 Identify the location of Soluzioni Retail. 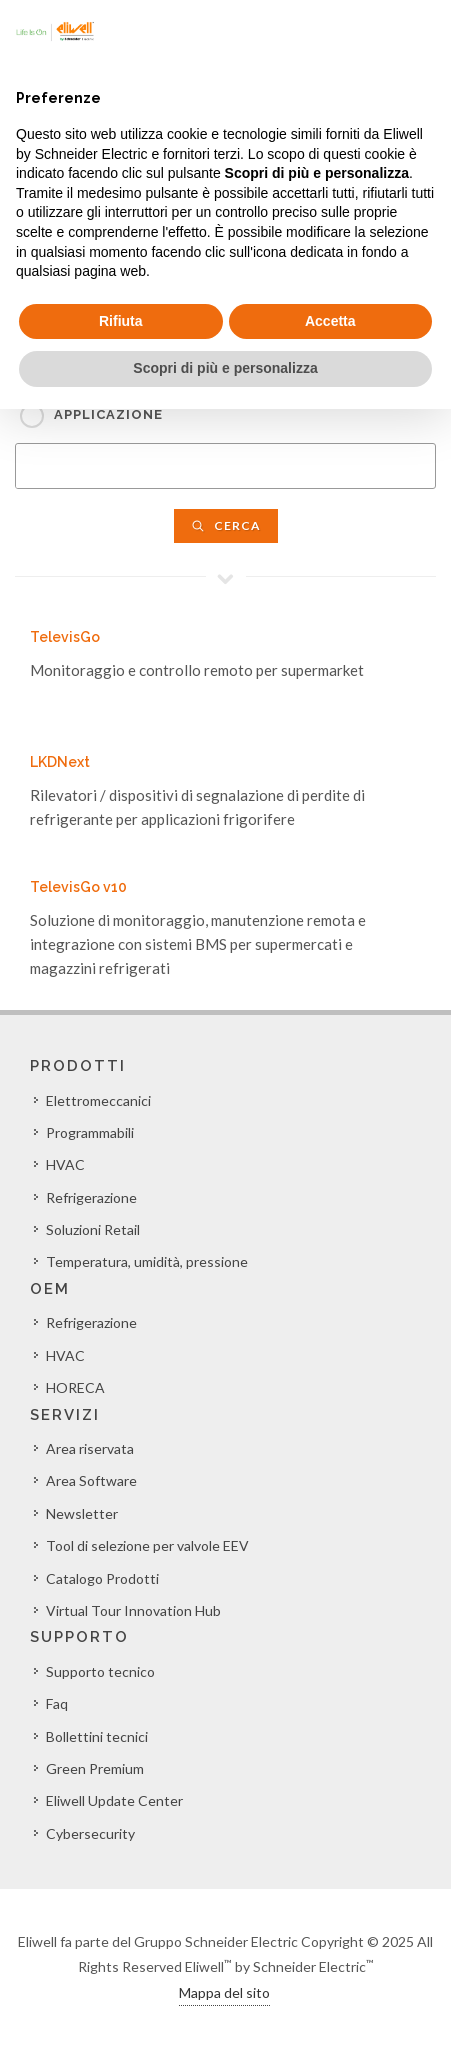
(93, 1229).